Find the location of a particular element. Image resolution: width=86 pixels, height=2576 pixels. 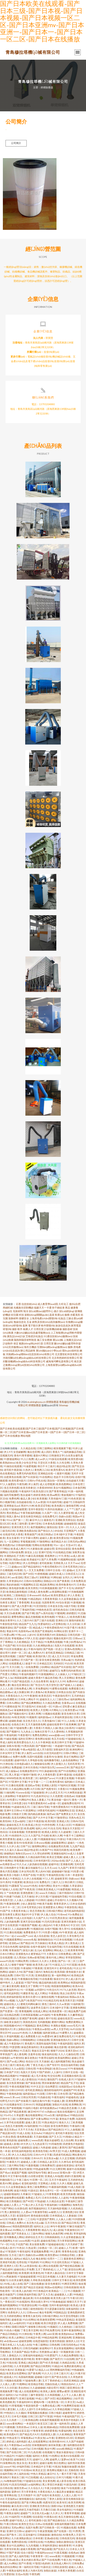

精品国产九九九 is located at coordinates (27, 1623).